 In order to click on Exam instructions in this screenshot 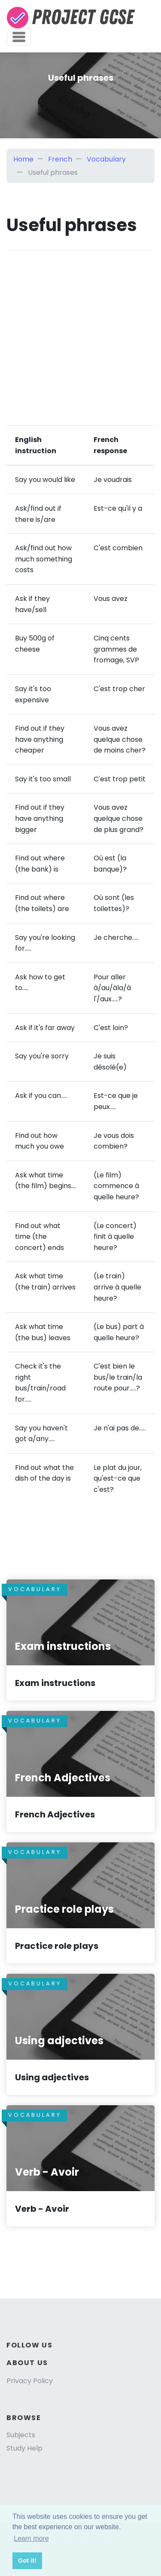, I will do `click(55, 1683)`.